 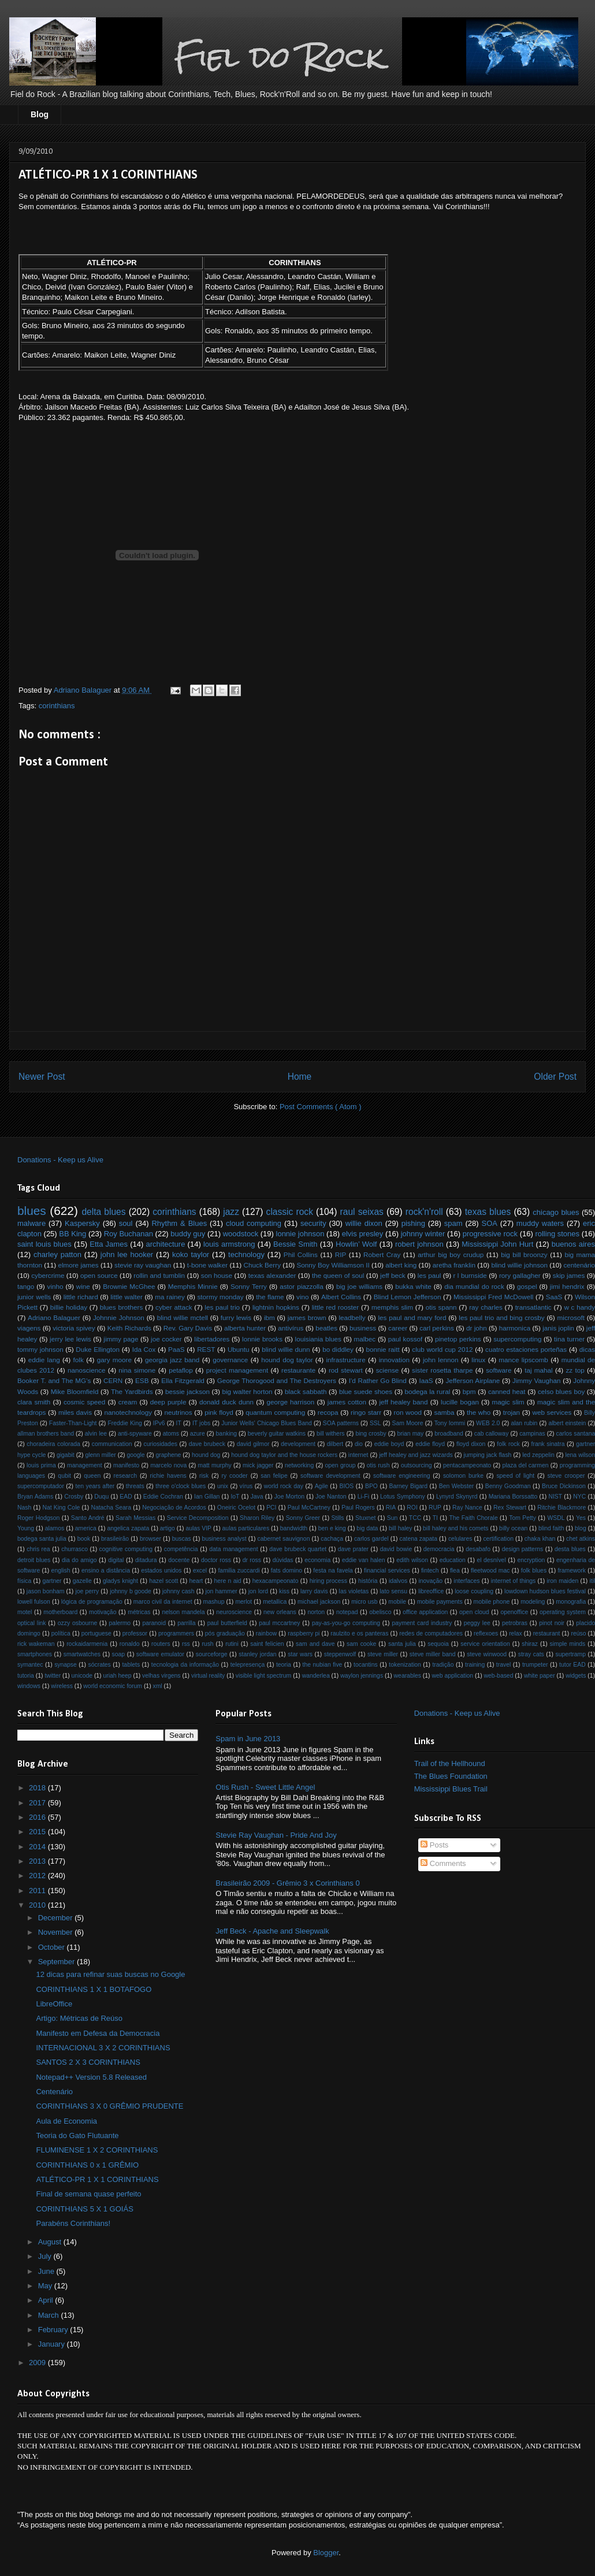 I want to click on cyber attack, so click(x=173, y=1307).